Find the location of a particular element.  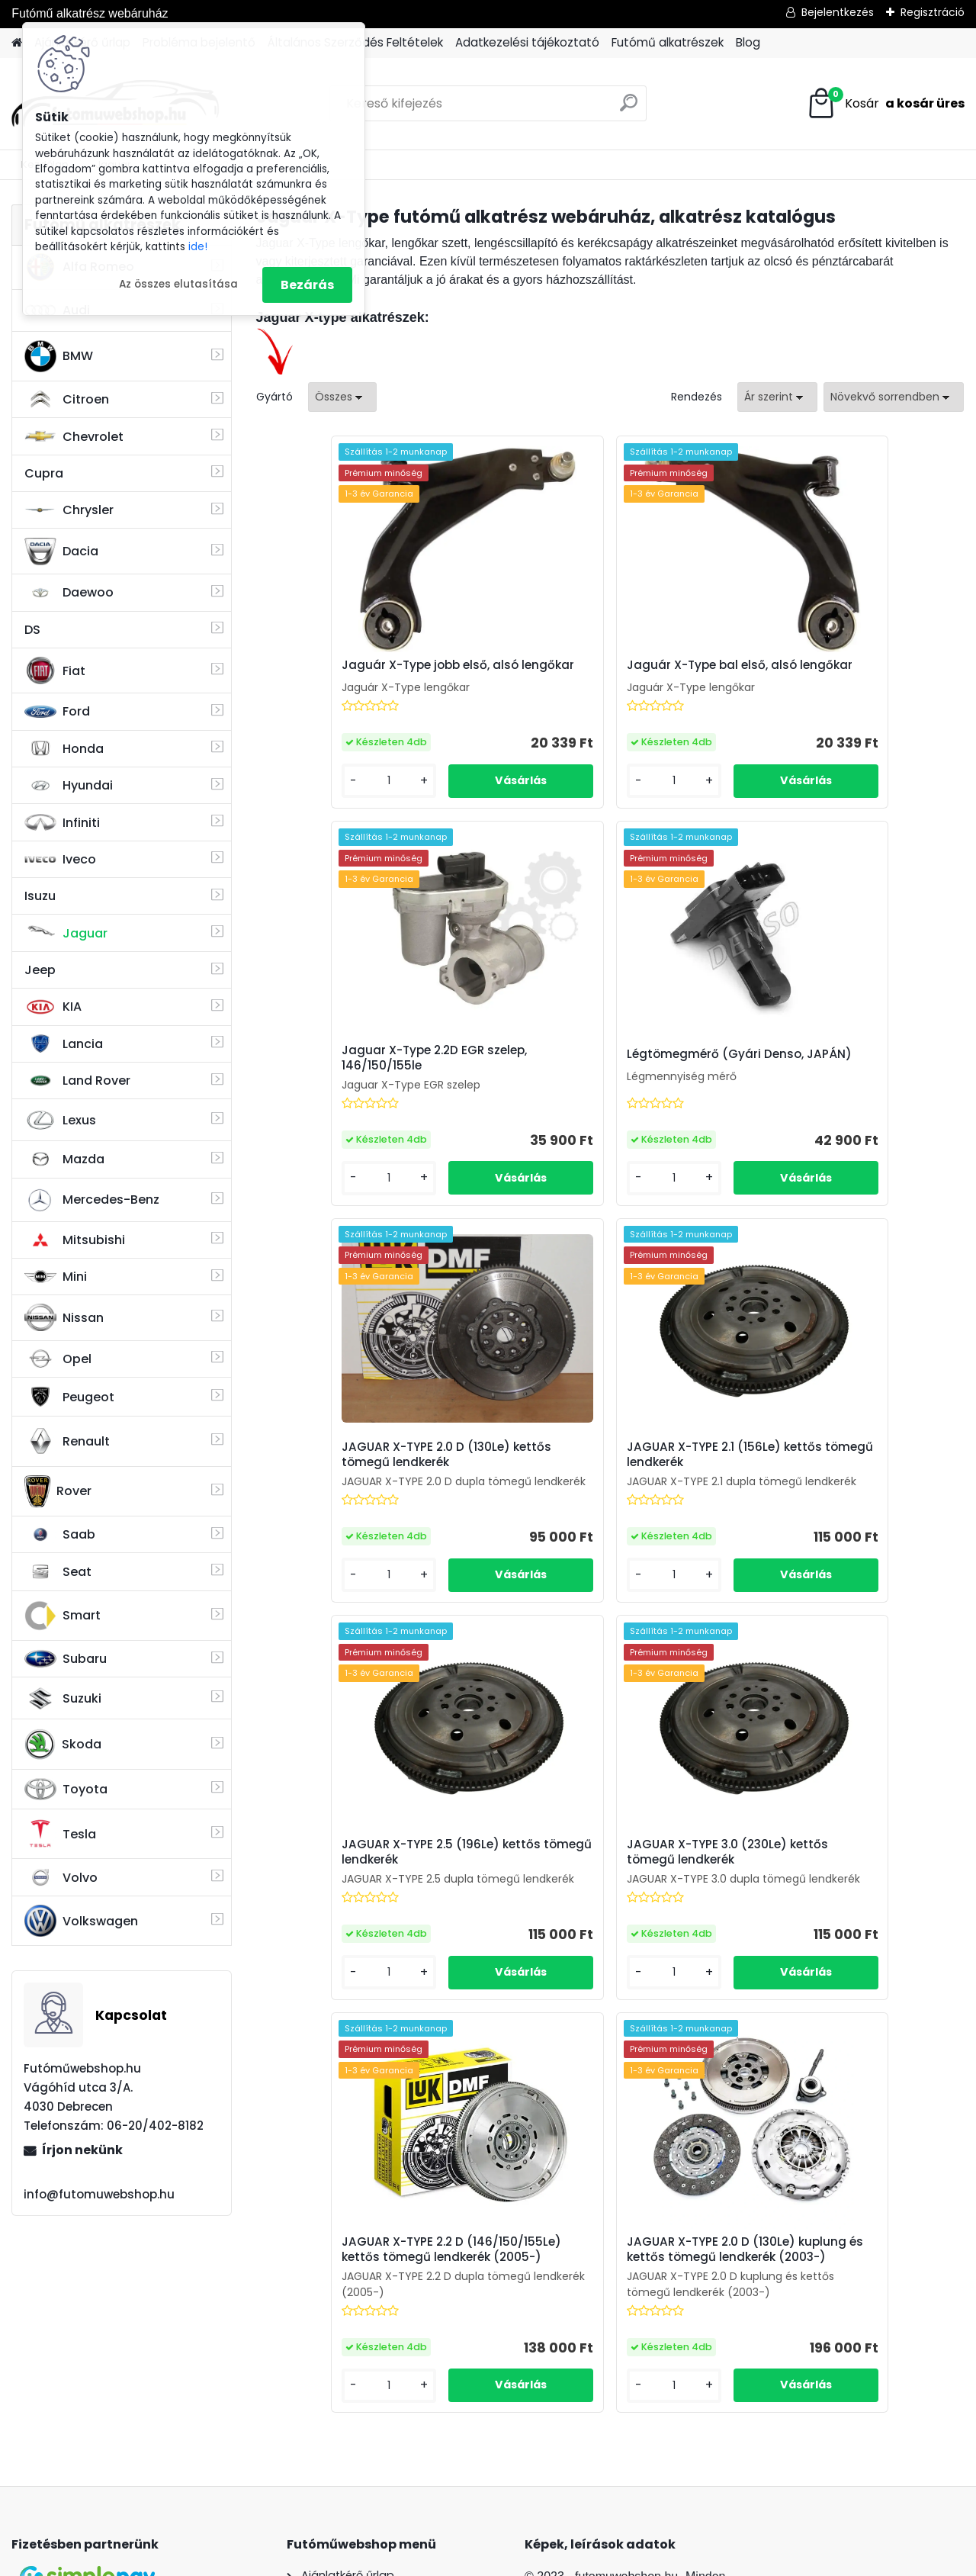

Jaguar X-Type 2.2D EGR szelep, 146/150/155le is located at coordinates (836, 673).